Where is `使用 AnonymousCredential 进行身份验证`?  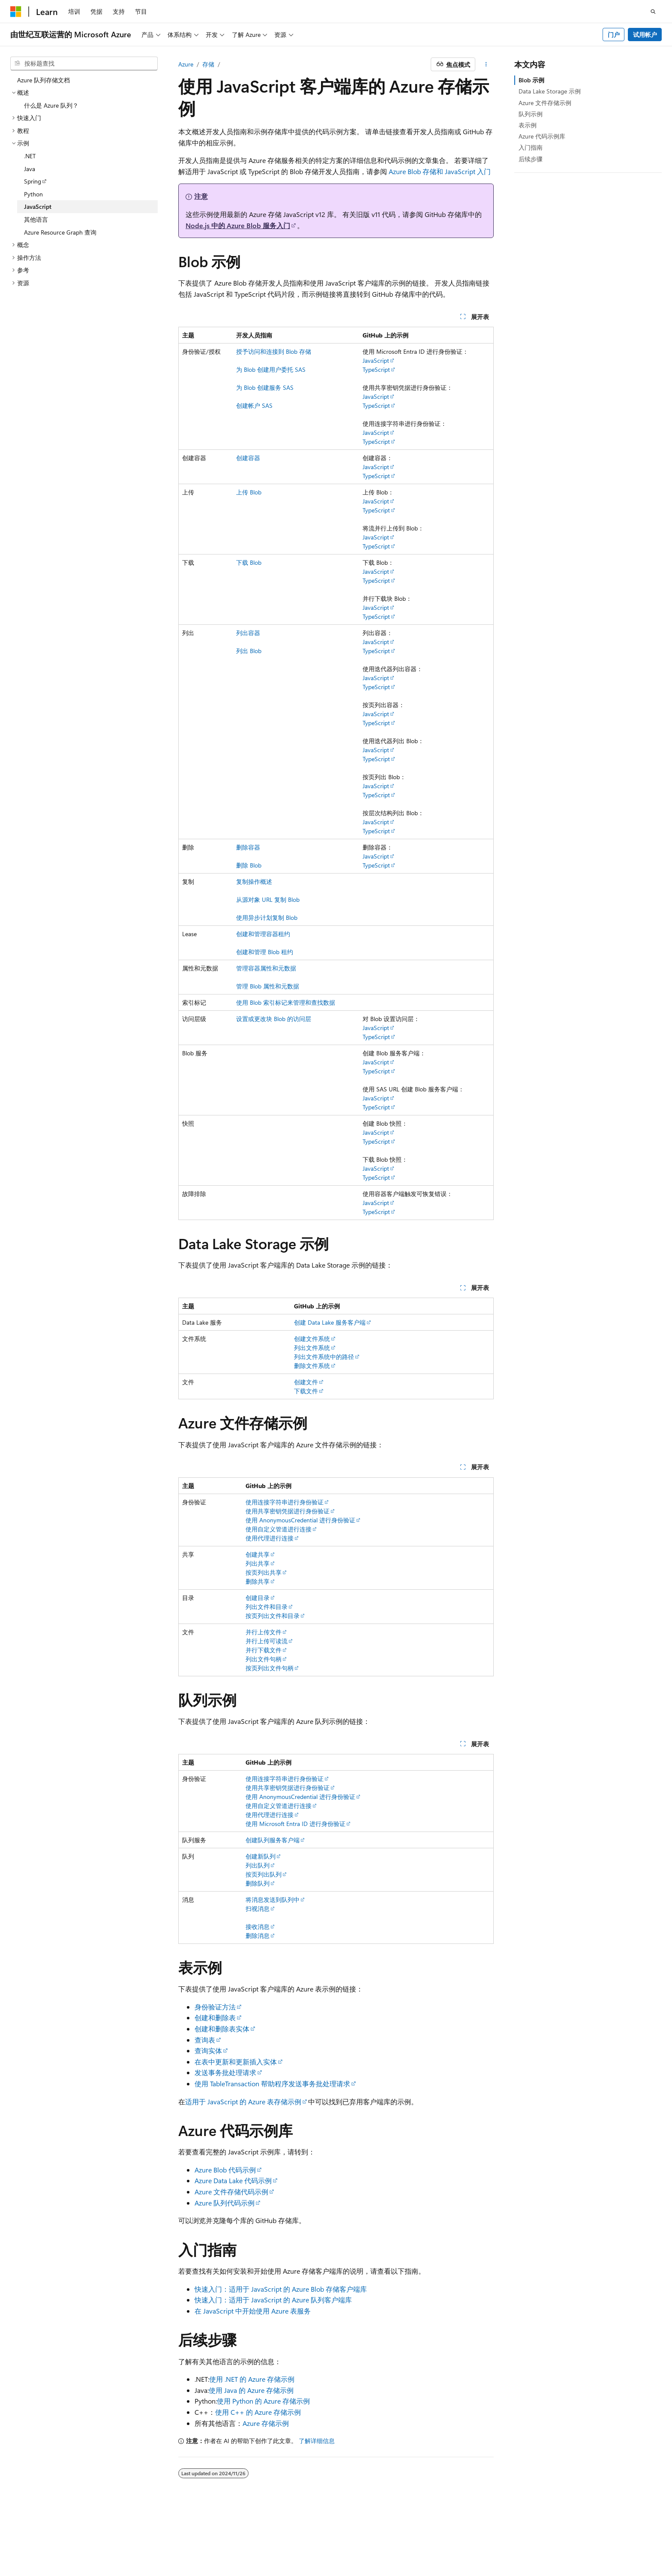
使用 AnonymousCredential 进行身份验证 is located at coordinates (300, 1520).